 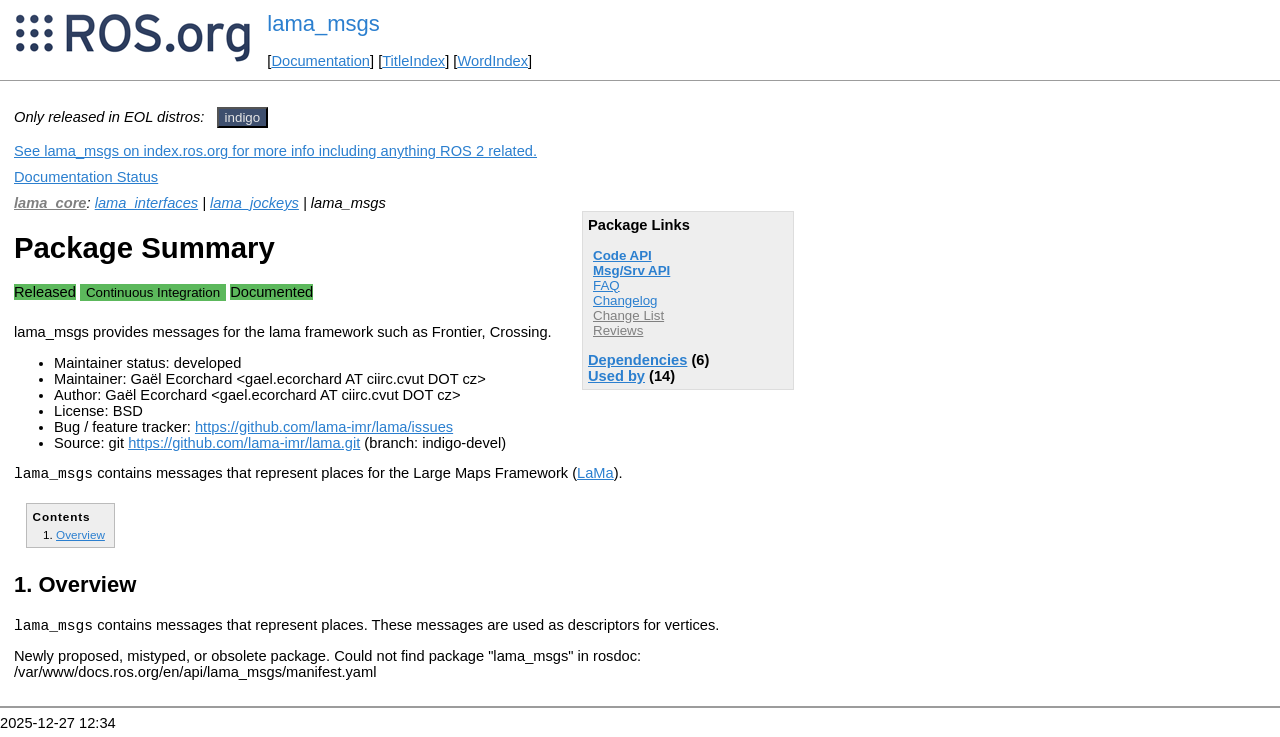 I want to click on https://github.com/lama-imr/lama/issues, so click(x=324, y=427).